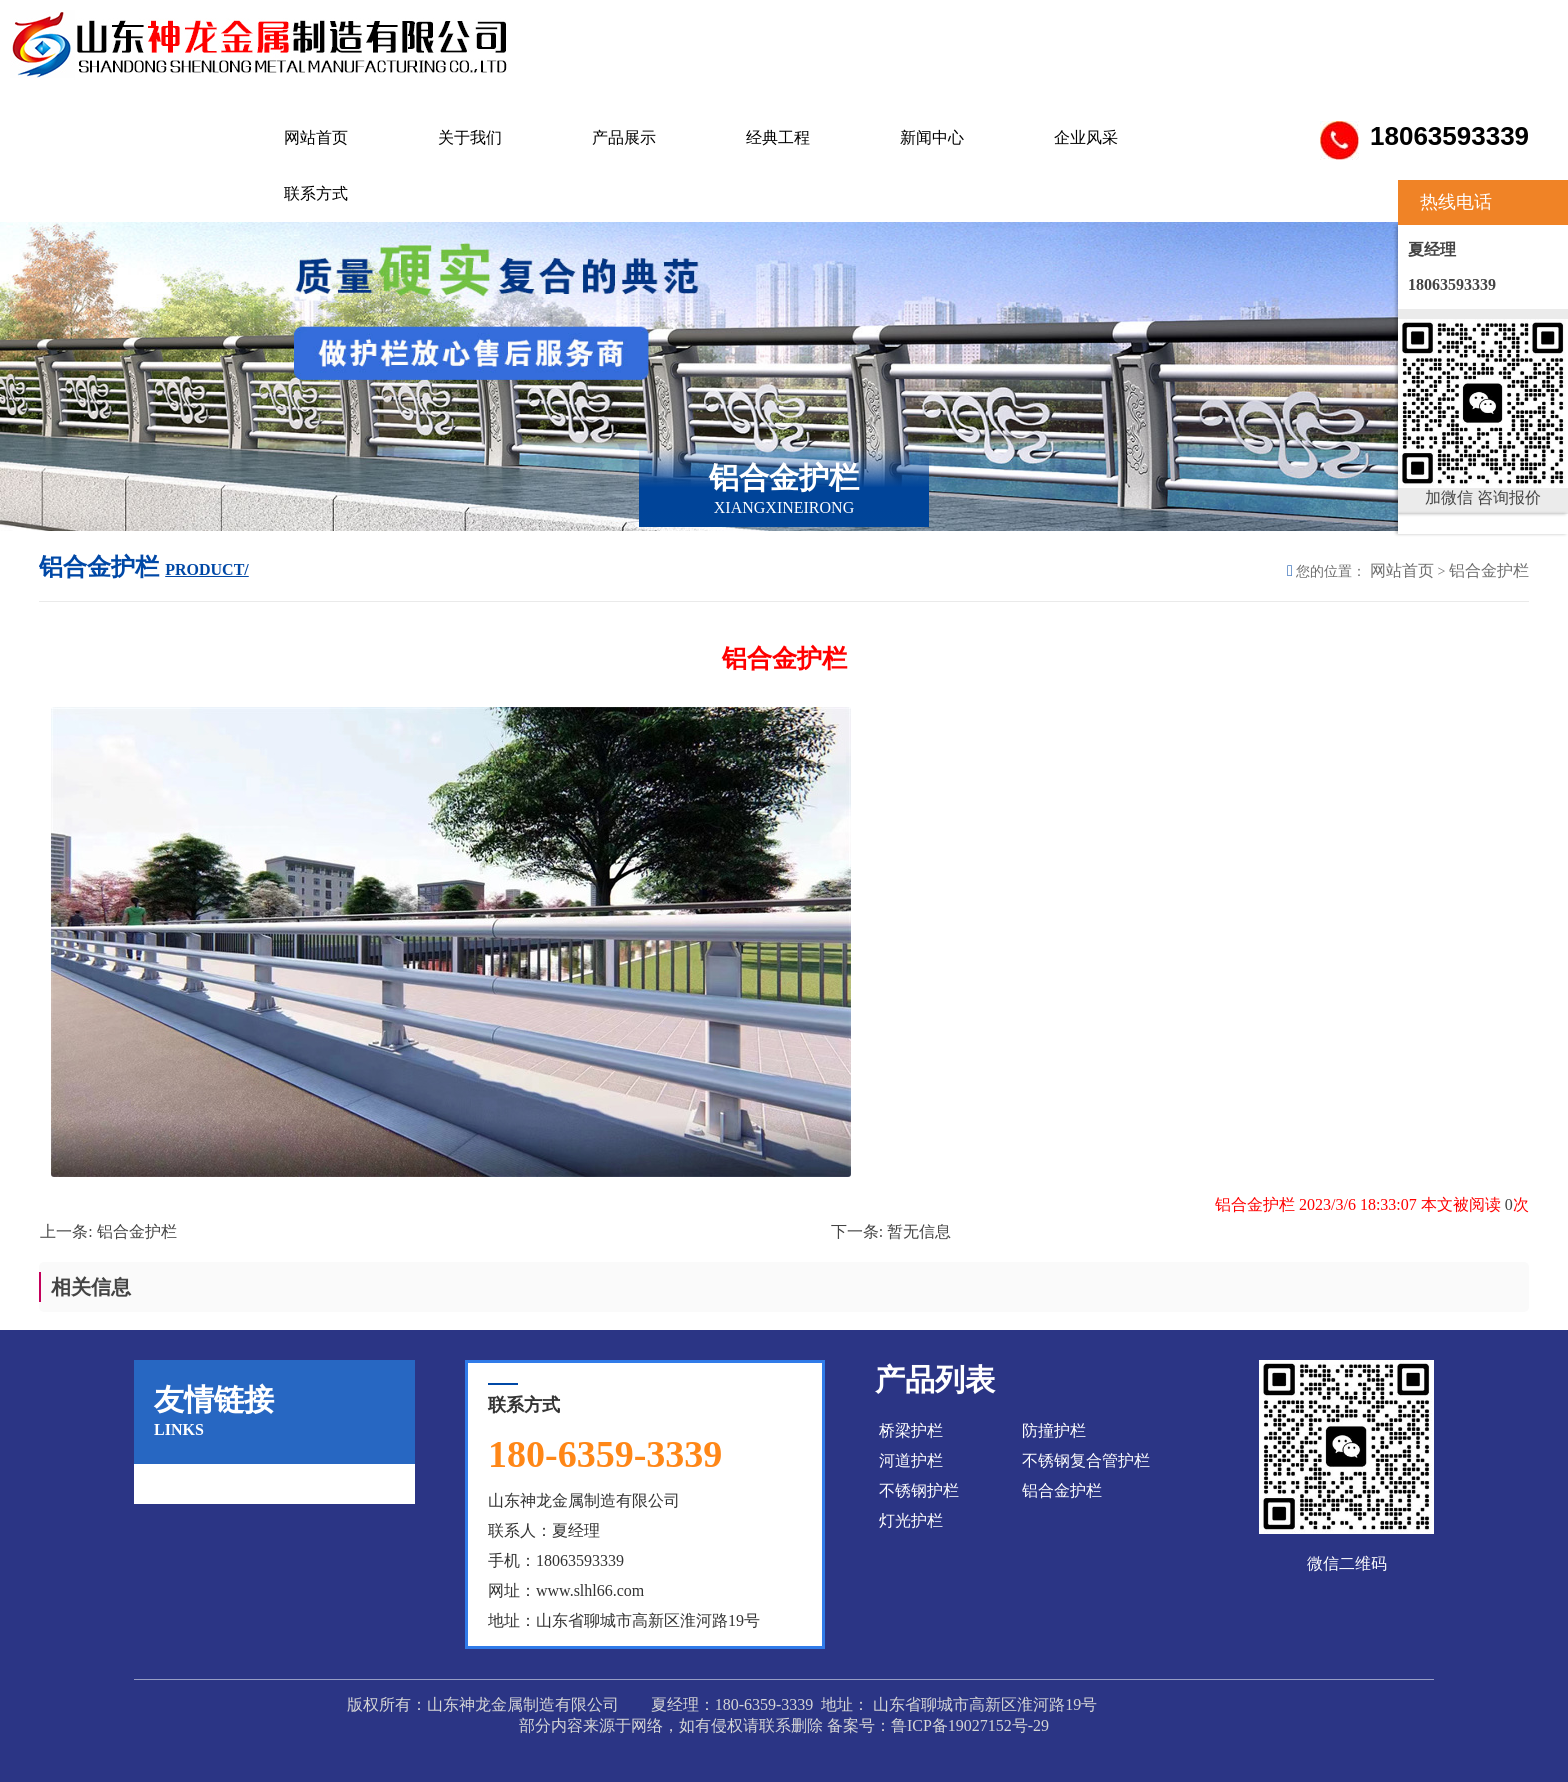  I want to click on 桥梁护栏, so click(911, 1430).